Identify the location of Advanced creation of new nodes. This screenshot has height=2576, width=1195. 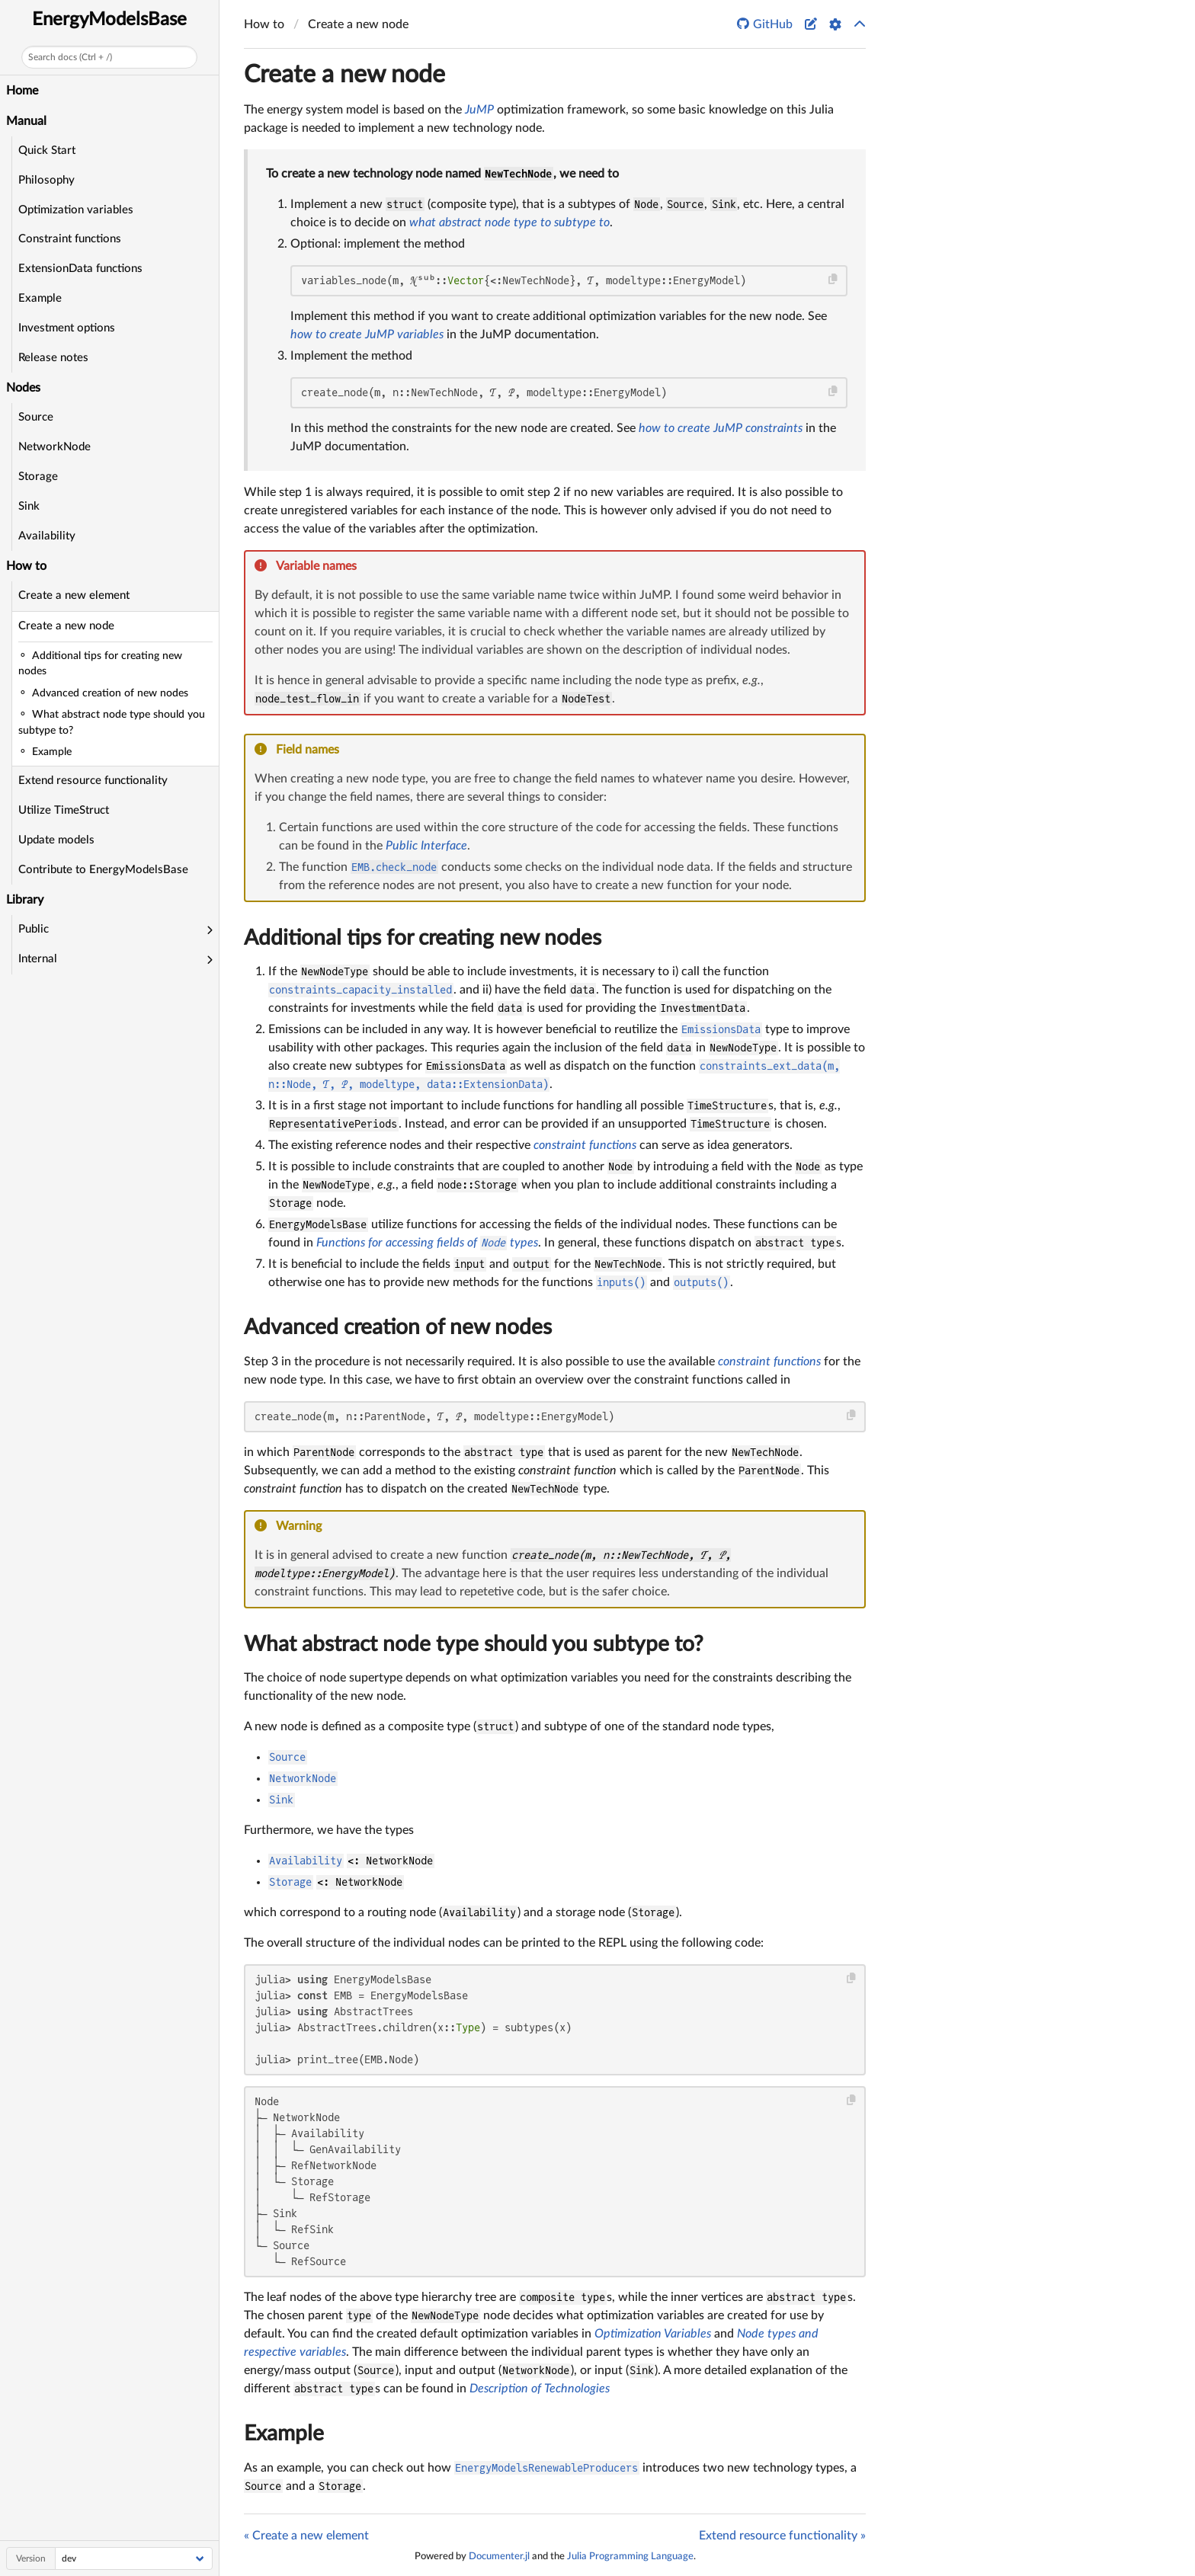
(398, 1327).